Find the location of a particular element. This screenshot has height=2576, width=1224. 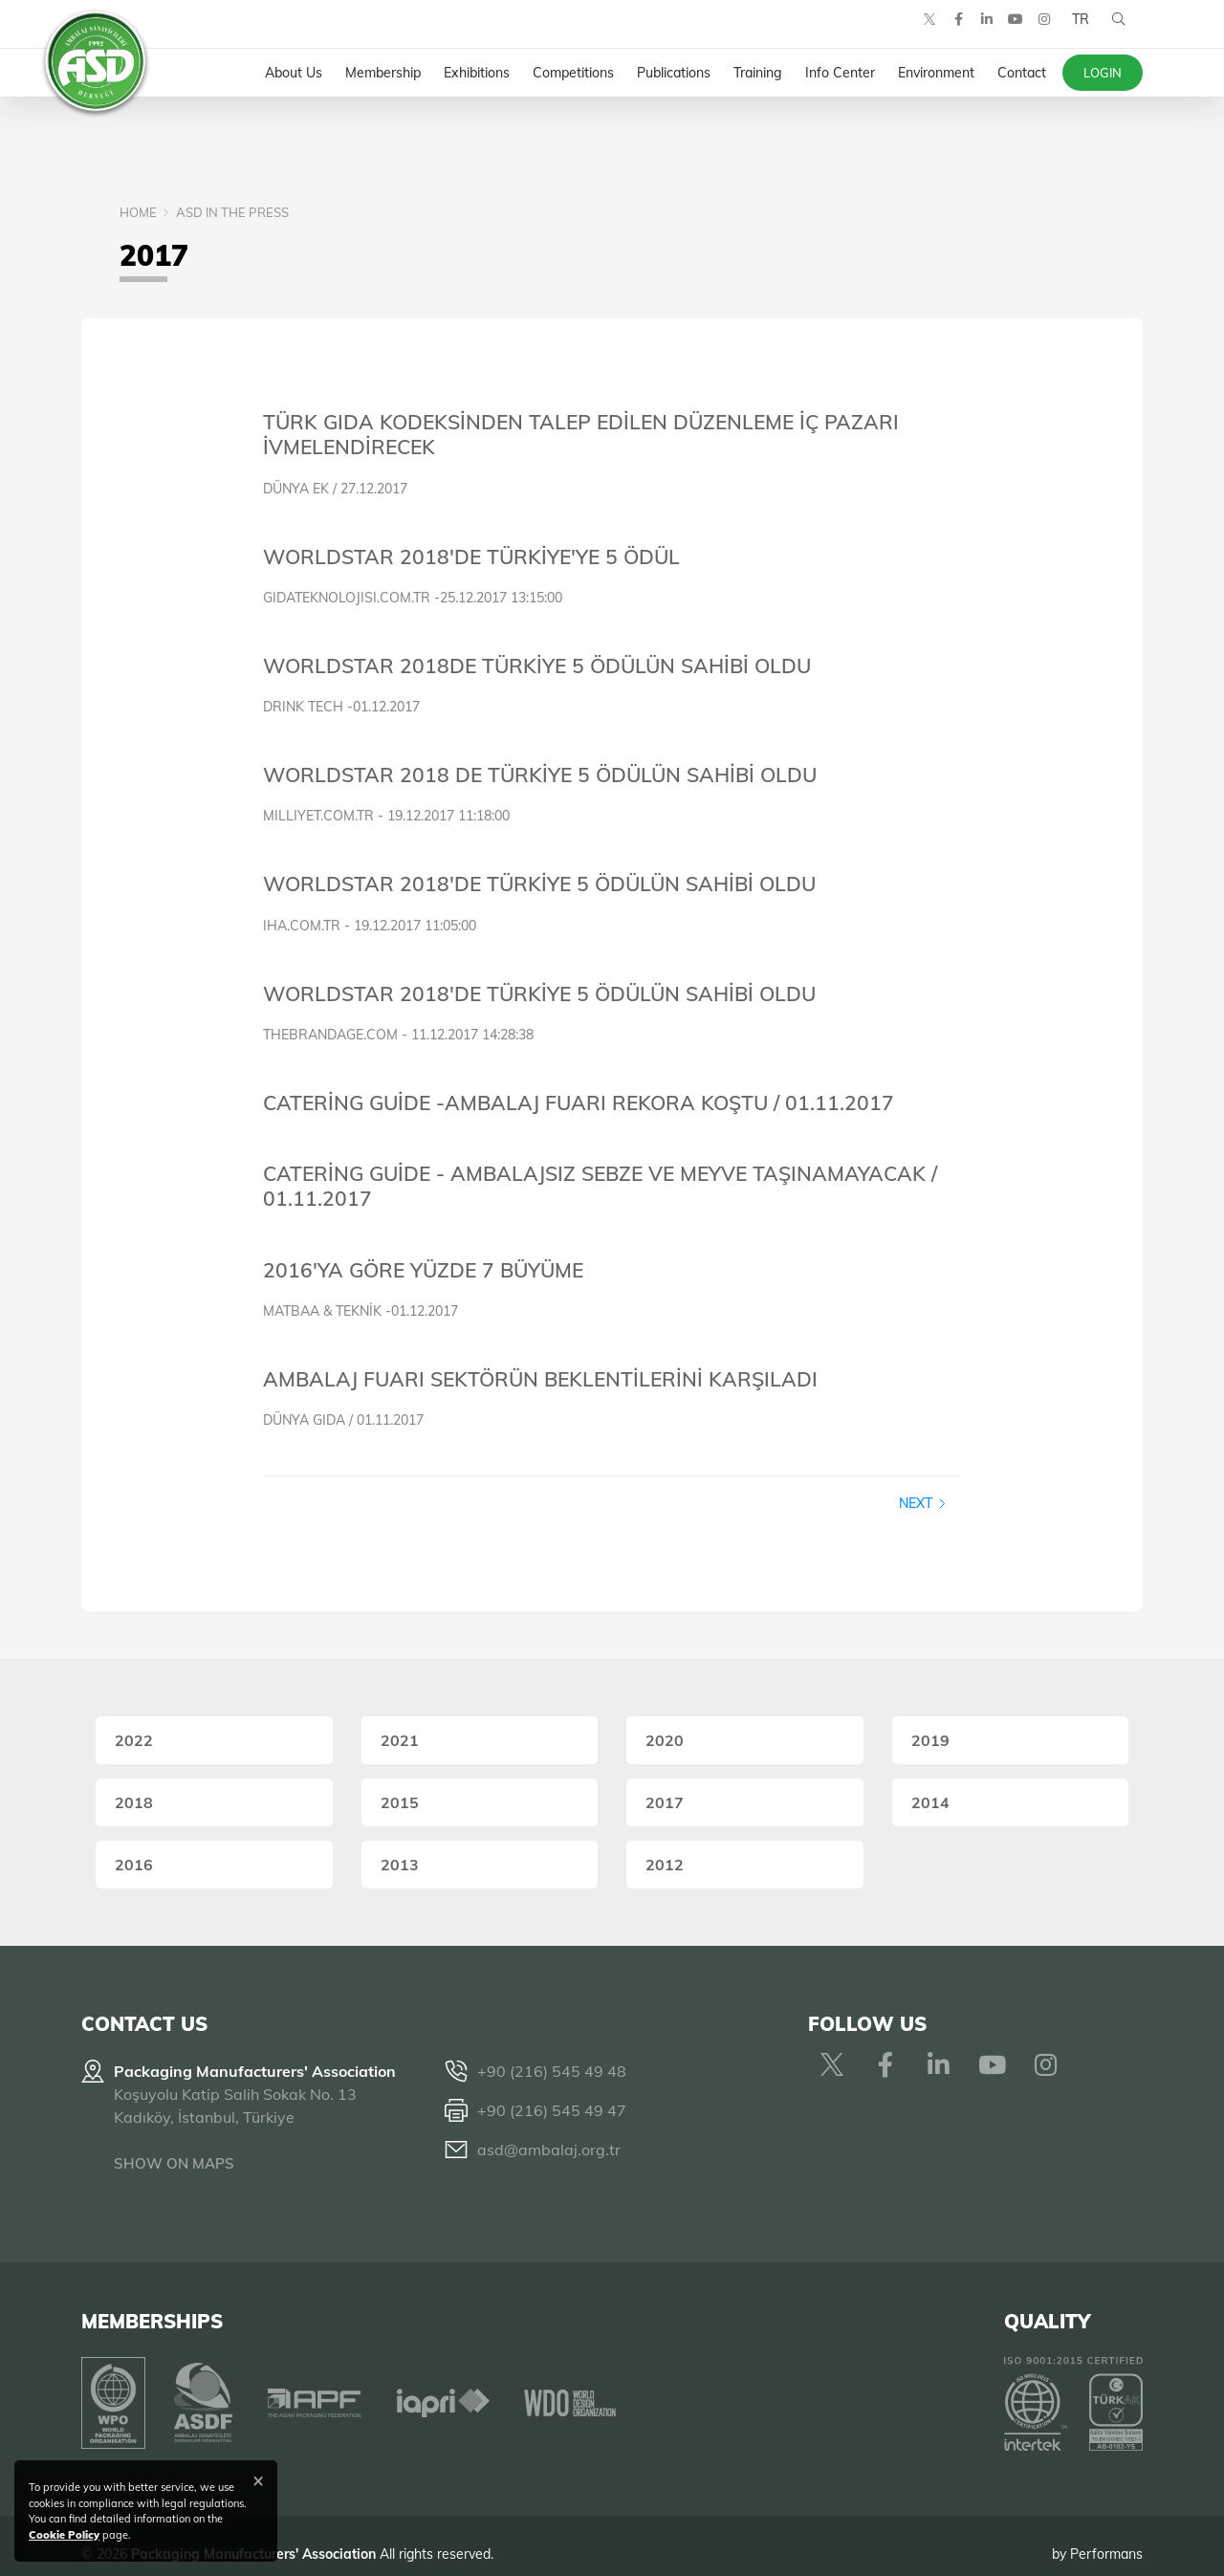

WORLDSTAR 2018'DE TÜRKİYE'YE 5 ÖDÜL is located at coordinates (471, 556).